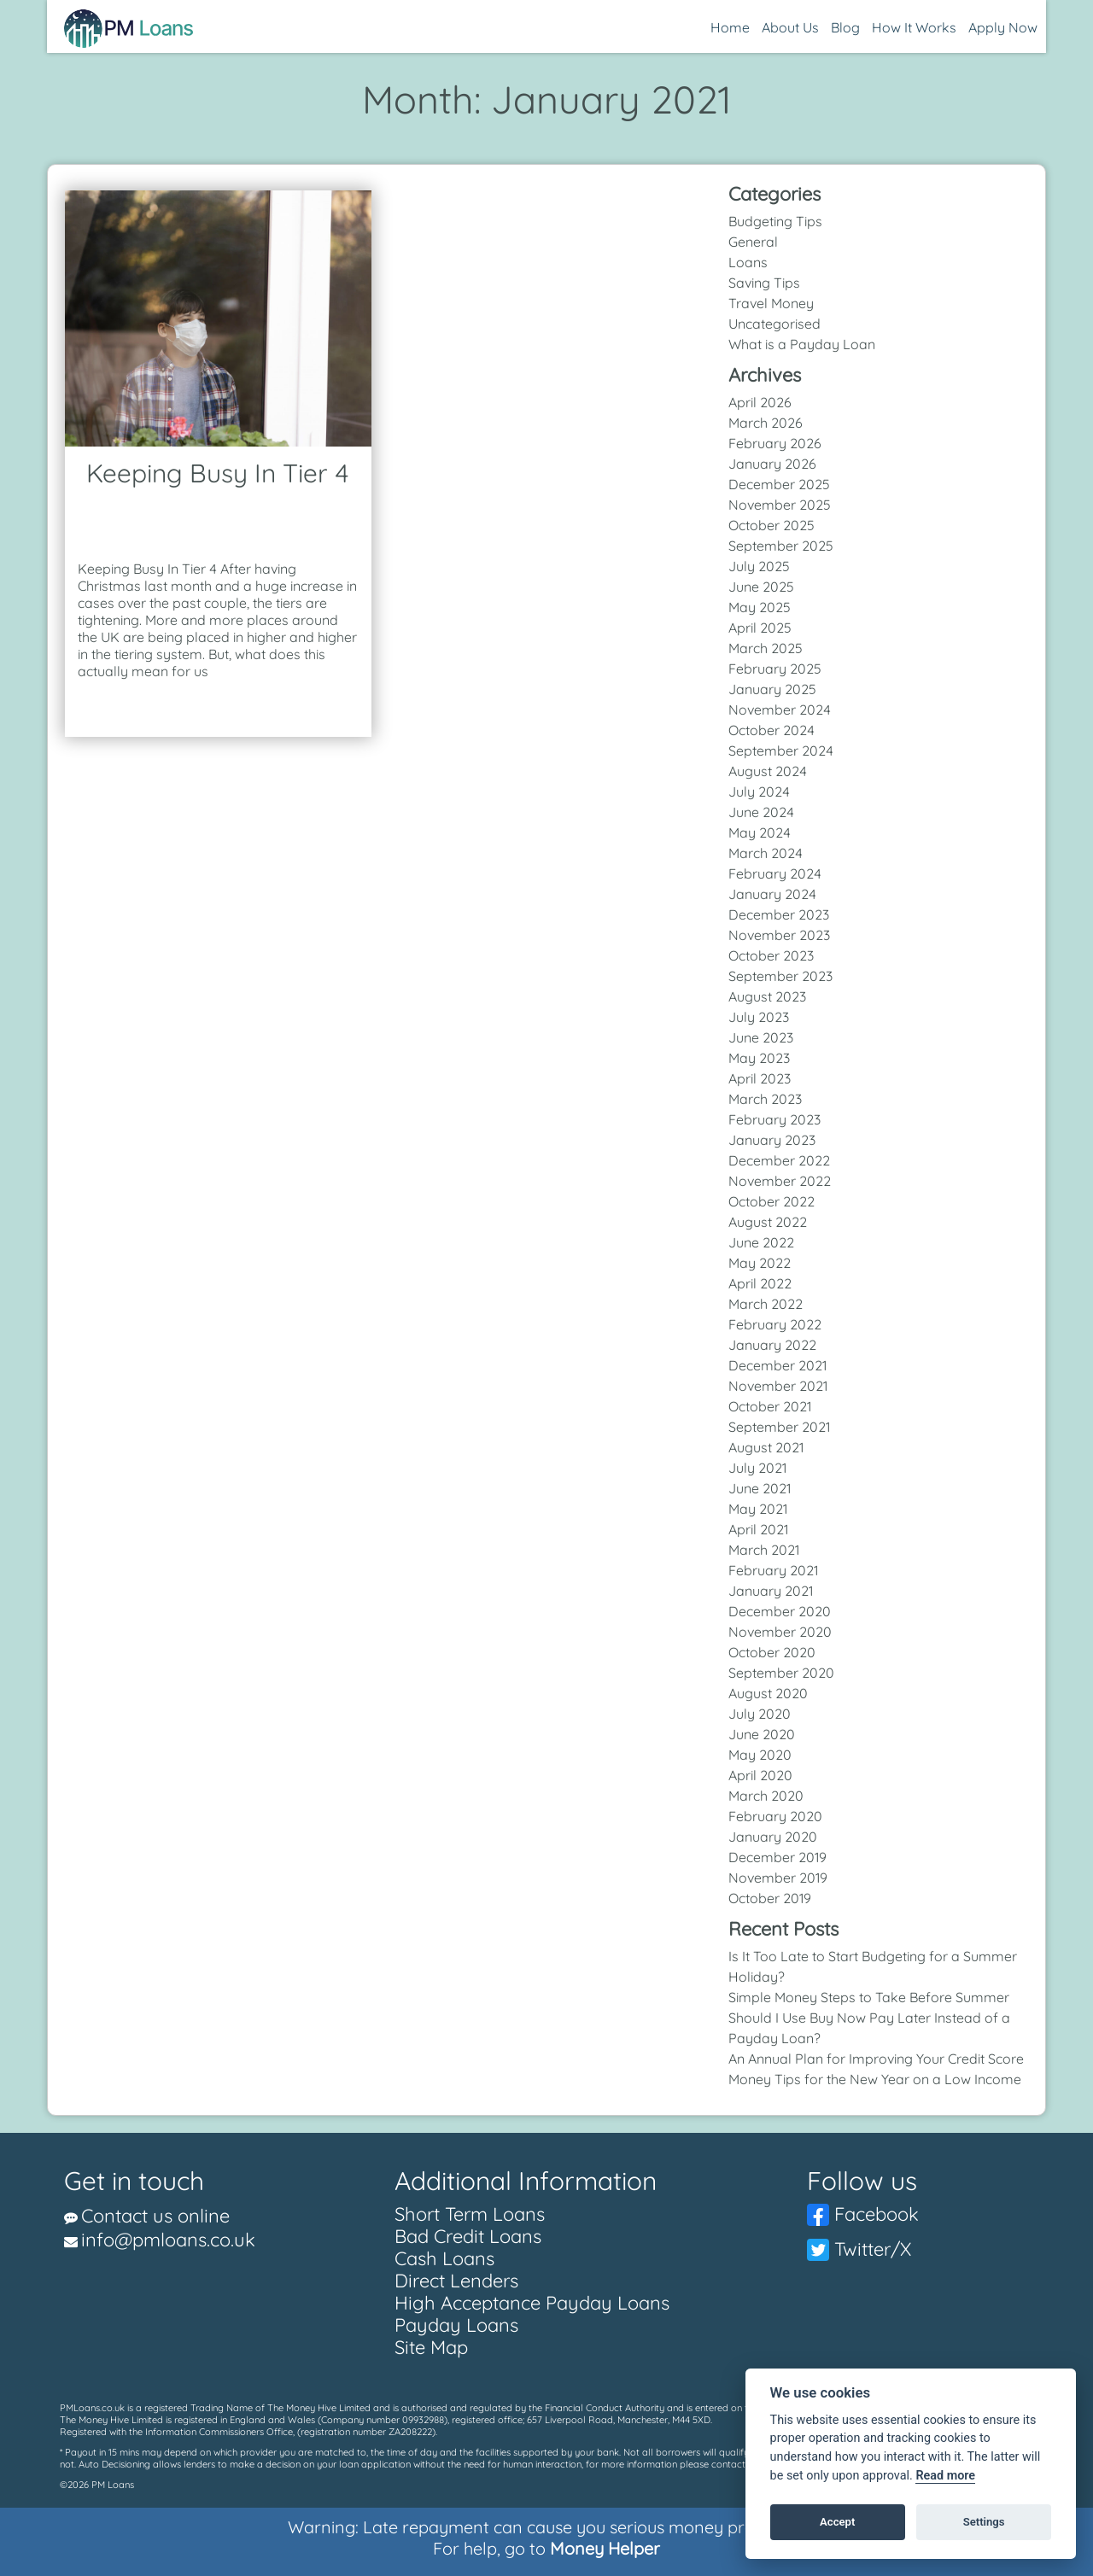 This screenshot has width=1093, height=2576. What do you see at coordinates (774, 1119) in the screenshot?
I see `February 2023` at bounding box center [774, 1119].